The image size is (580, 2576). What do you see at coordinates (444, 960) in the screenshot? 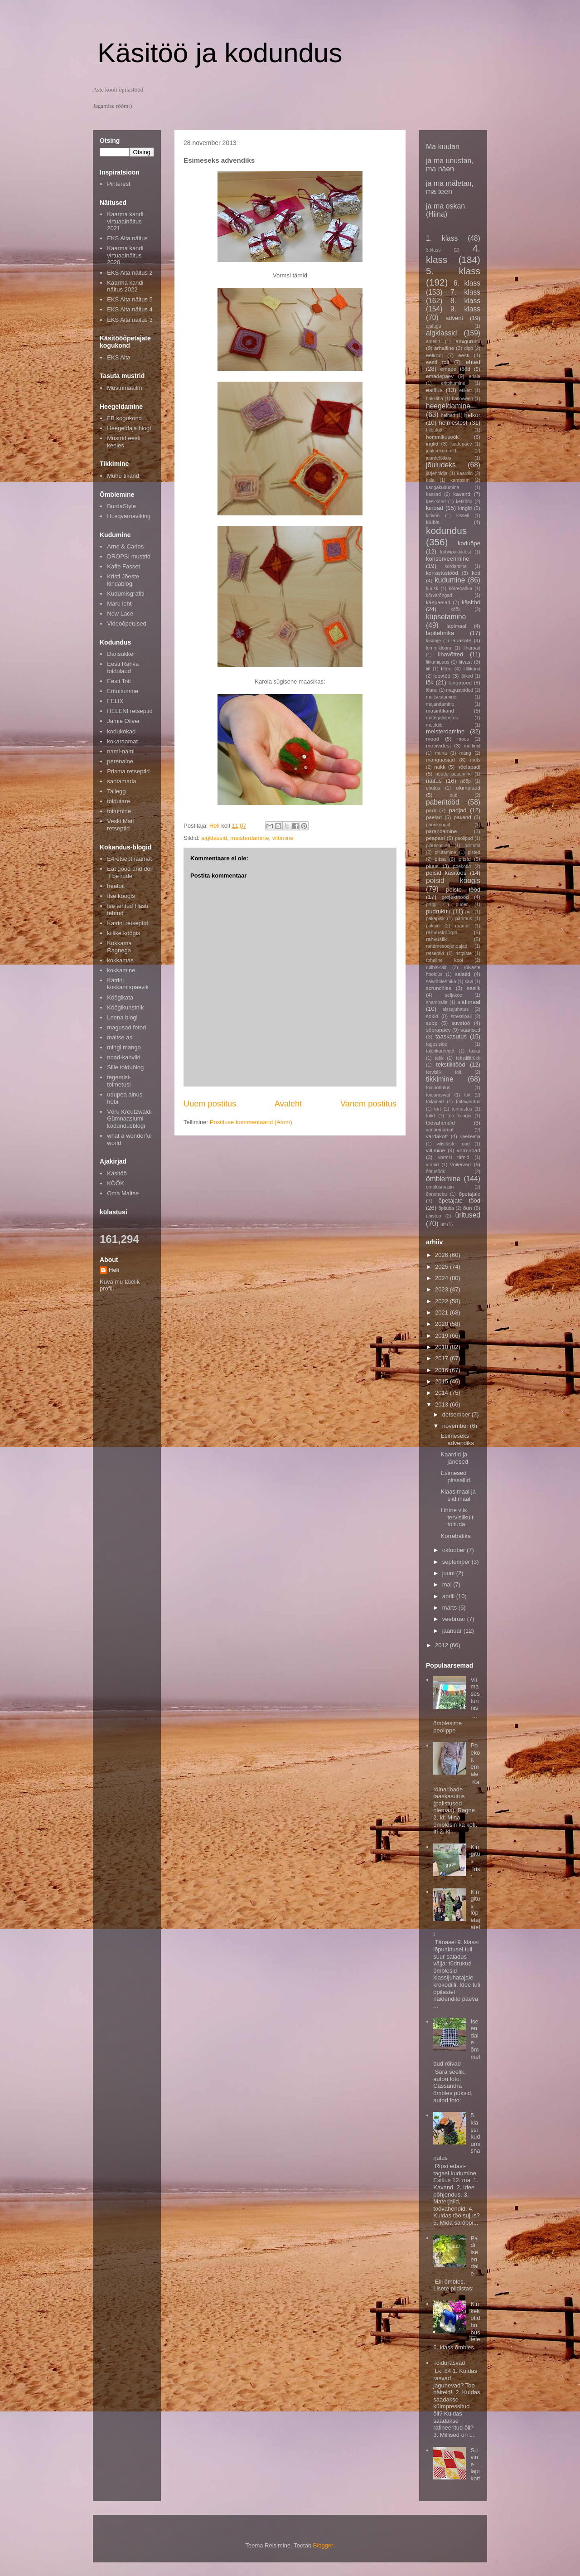
I see `roheline kool` at bounding box center [444, 960].